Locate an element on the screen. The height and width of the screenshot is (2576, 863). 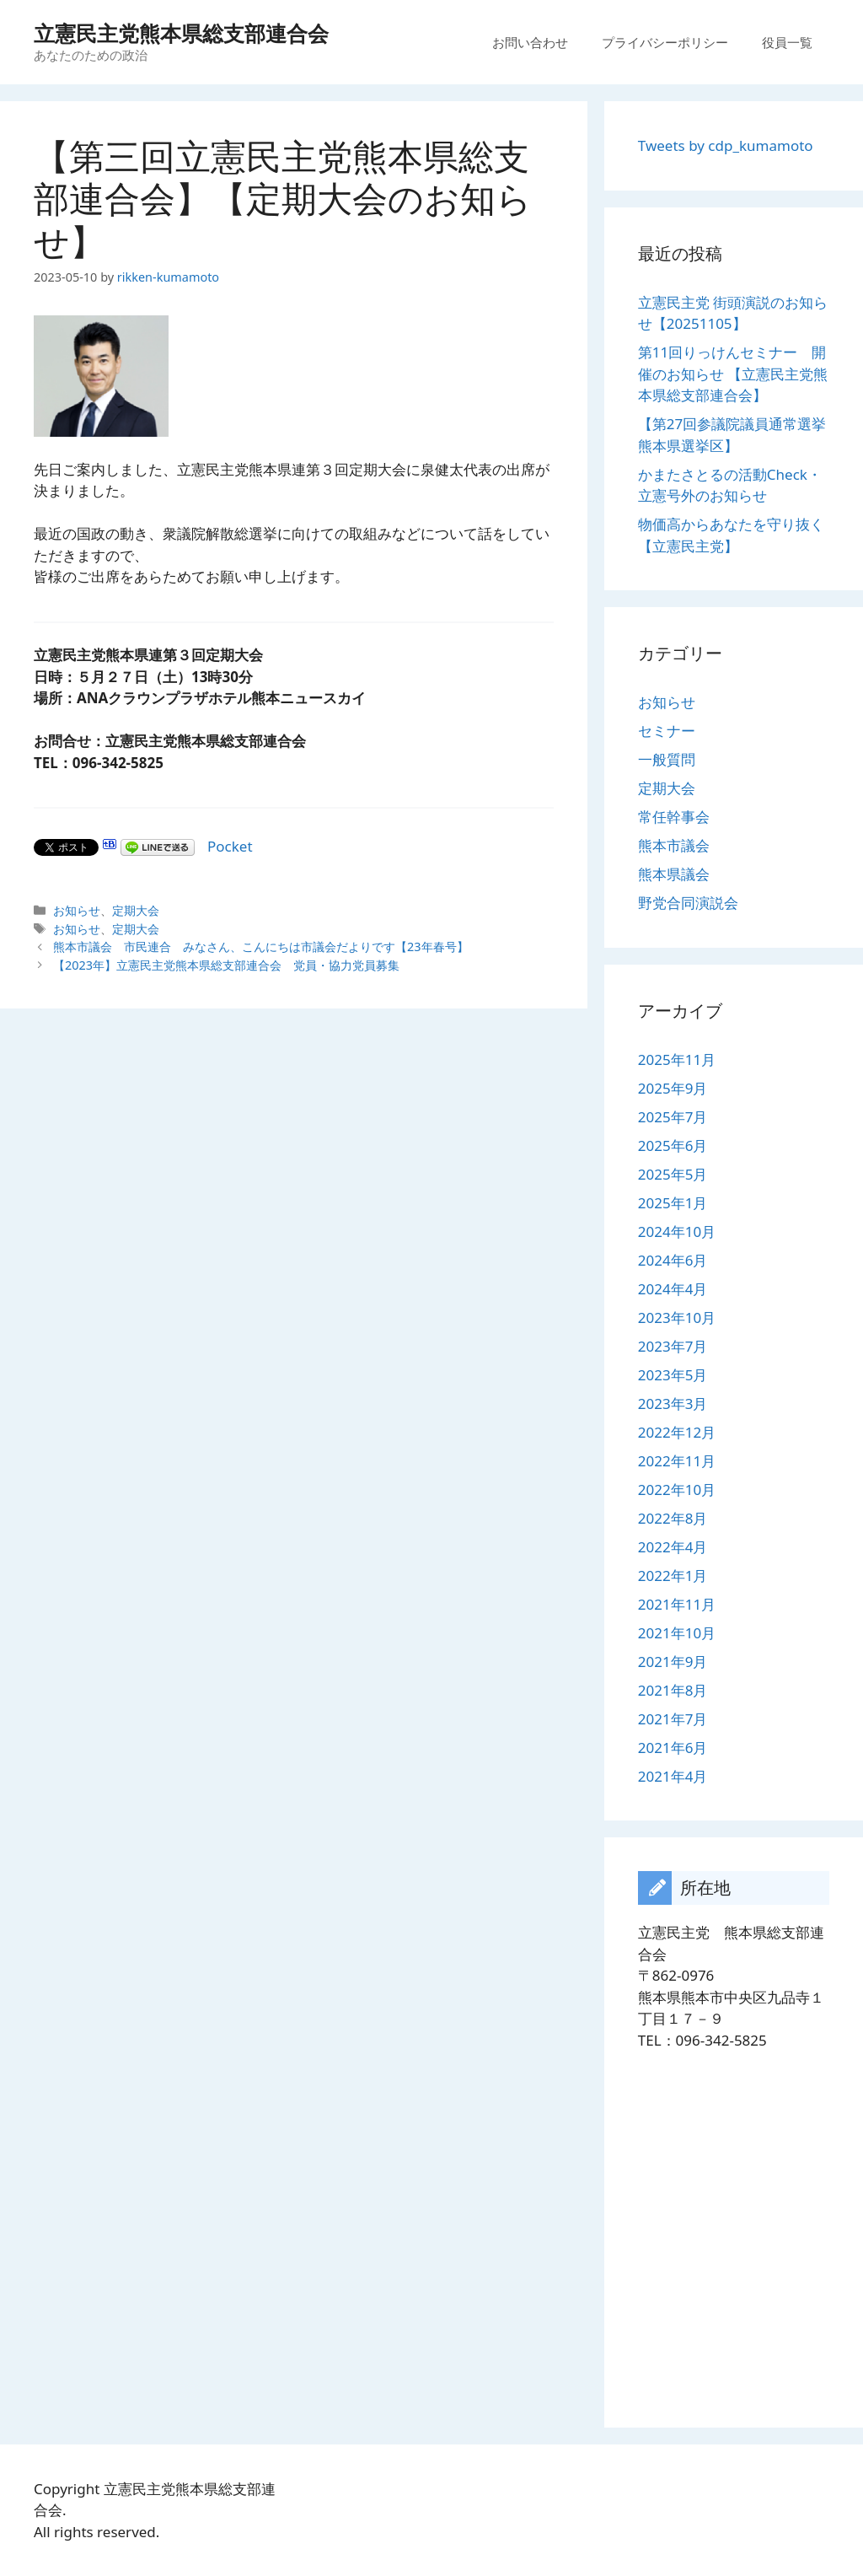
2025年7月 is located at coordinates (673, 1117).